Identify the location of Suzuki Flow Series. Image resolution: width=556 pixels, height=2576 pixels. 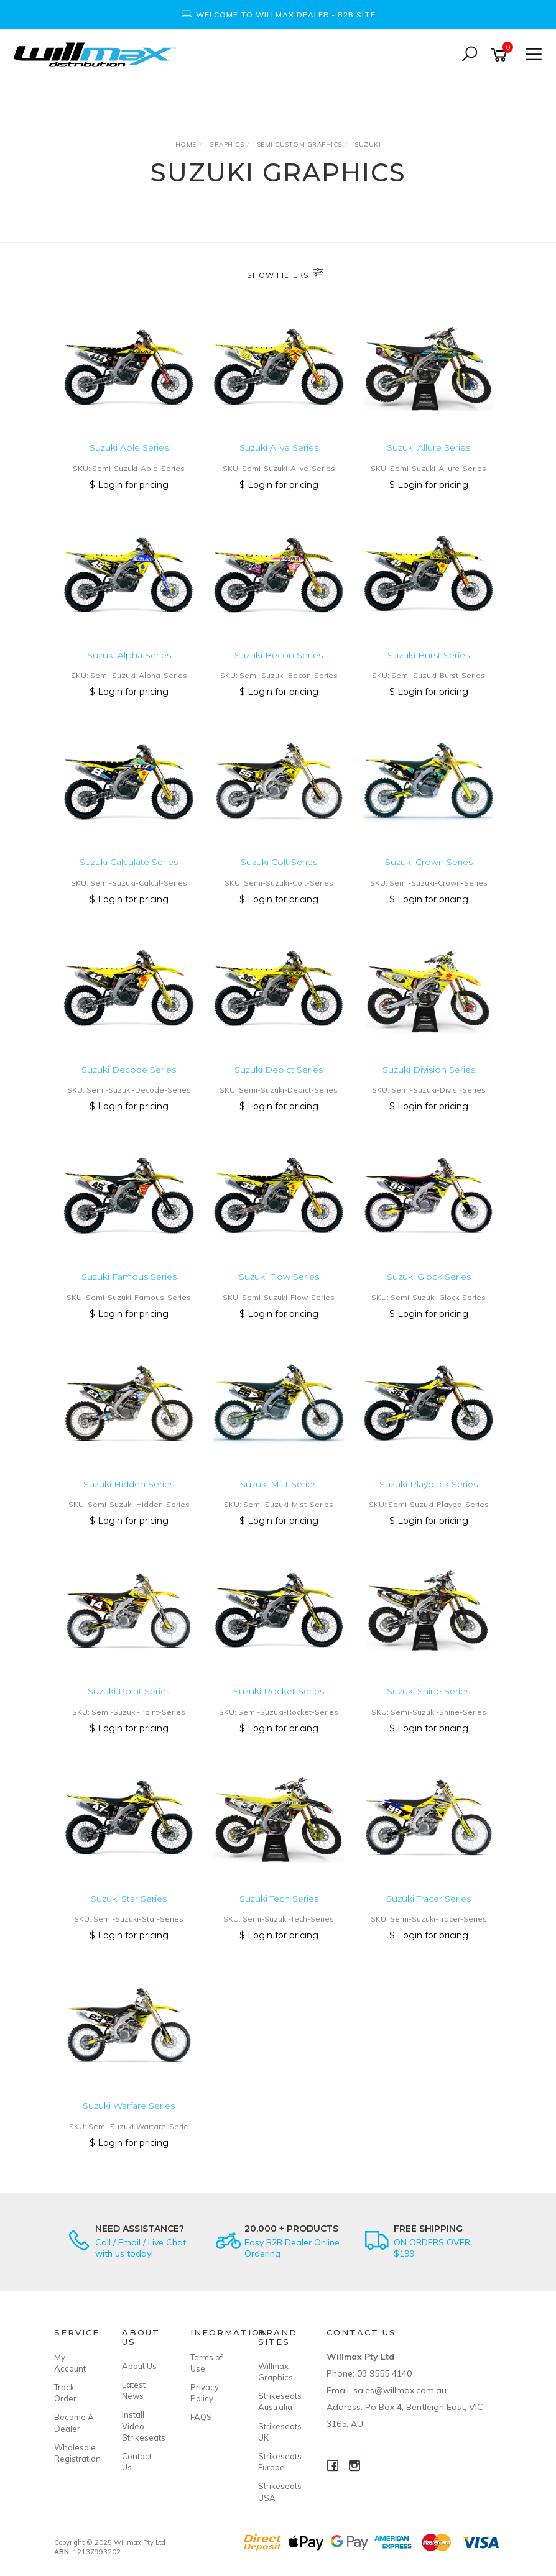
(279, 1276).